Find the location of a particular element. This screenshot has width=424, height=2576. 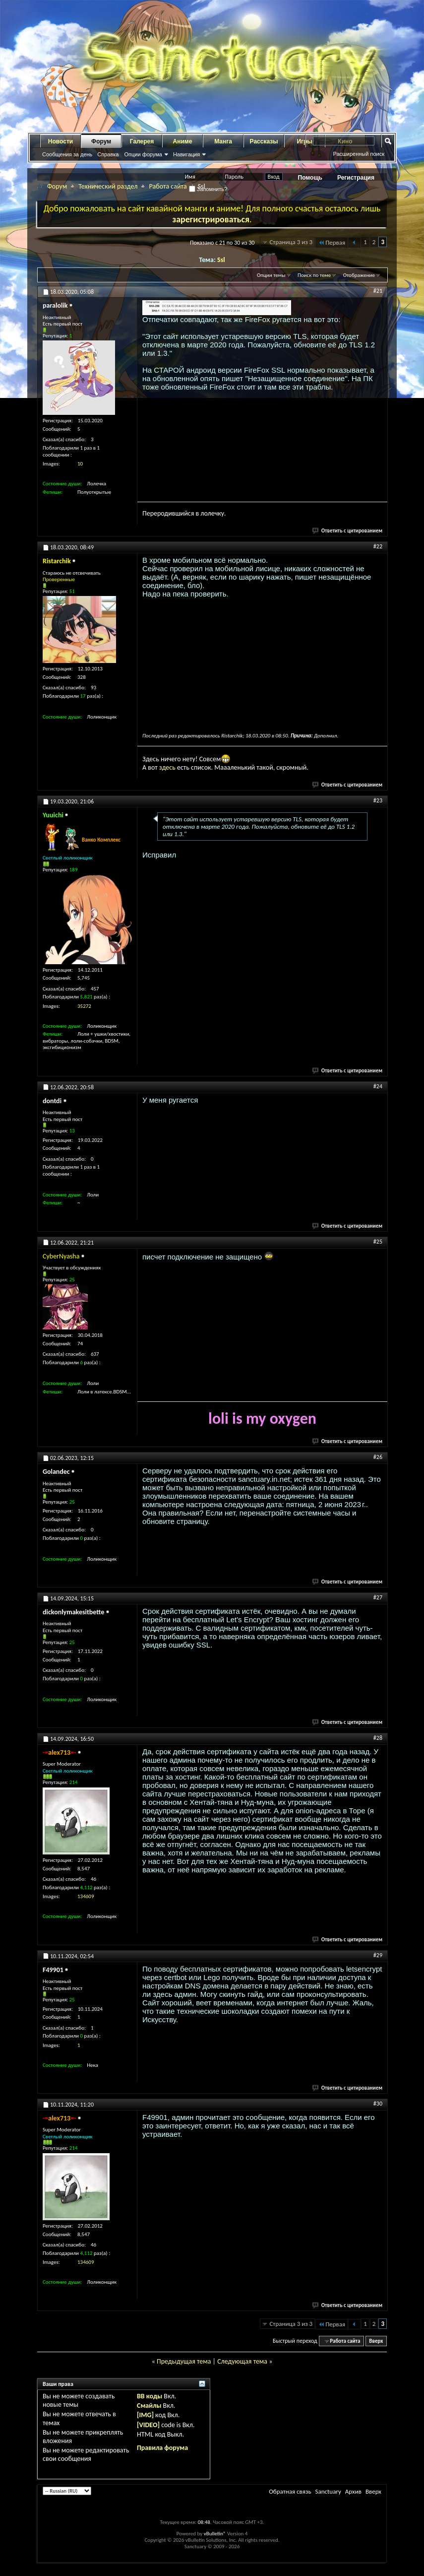

Рассказы is located at coordinates (264, 141).